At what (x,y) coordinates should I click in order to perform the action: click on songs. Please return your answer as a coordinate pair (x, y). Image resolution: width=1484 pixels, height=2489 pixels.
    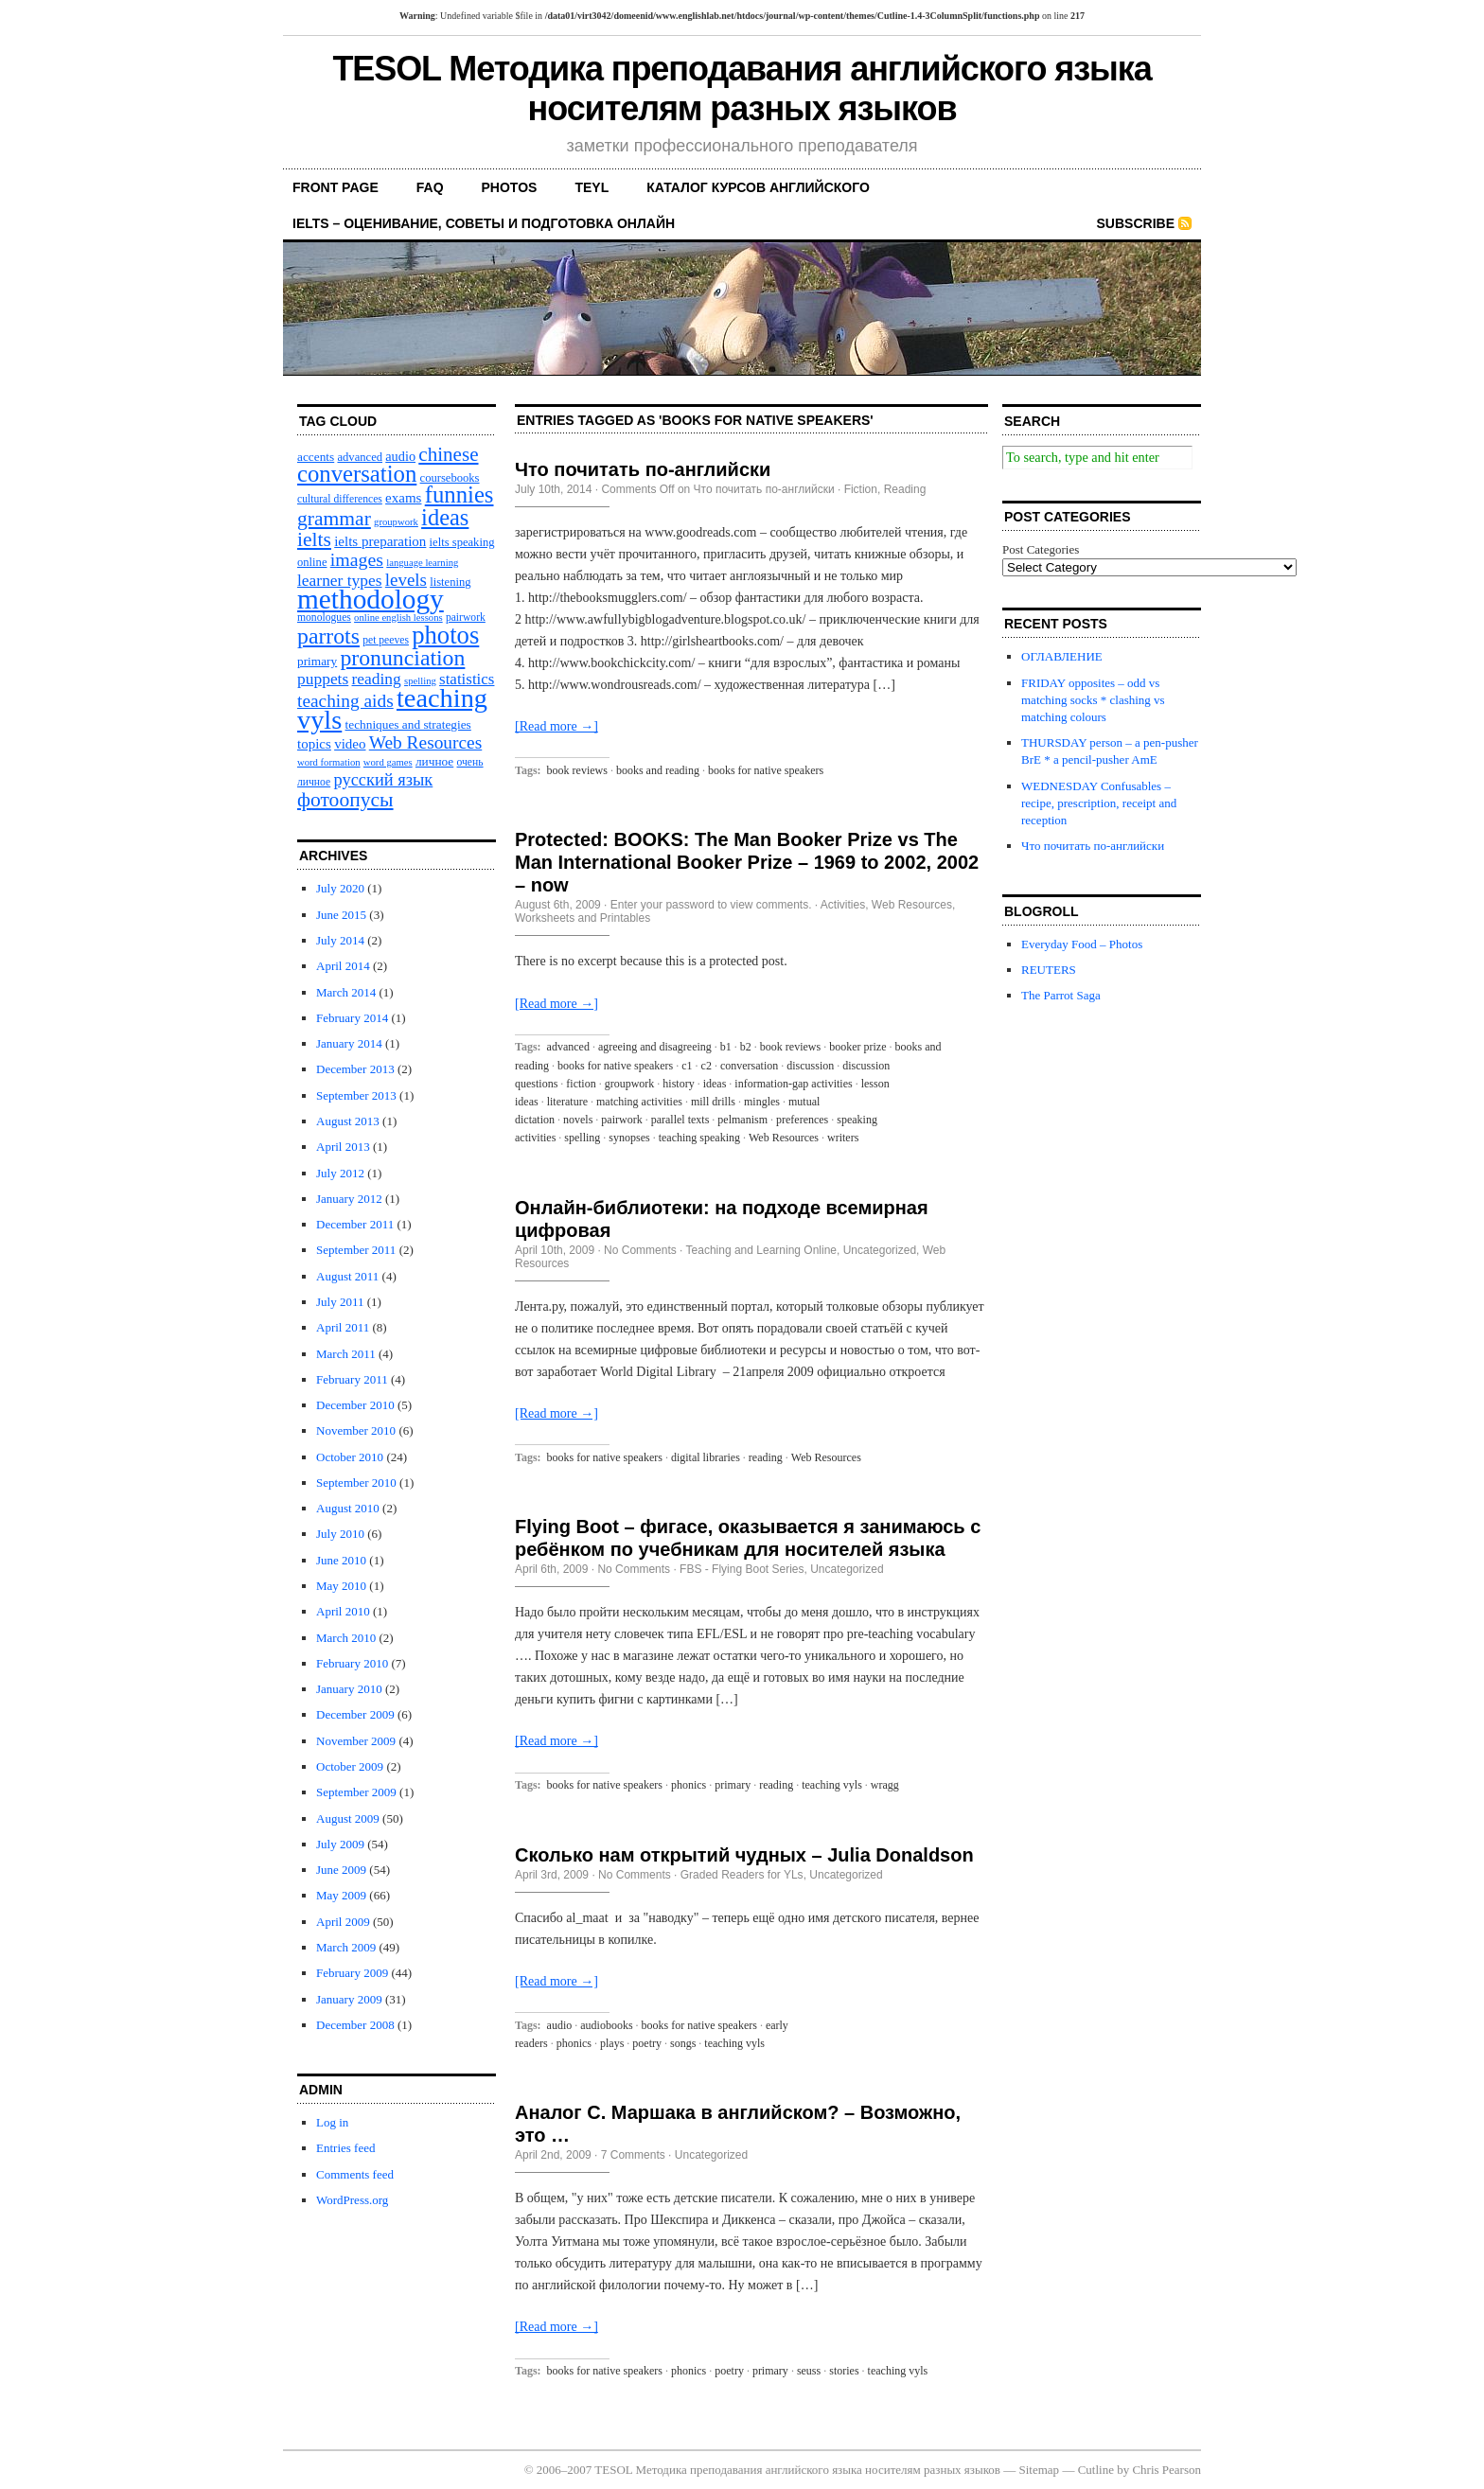
    Looking at the image, I should click on (683, 2043).